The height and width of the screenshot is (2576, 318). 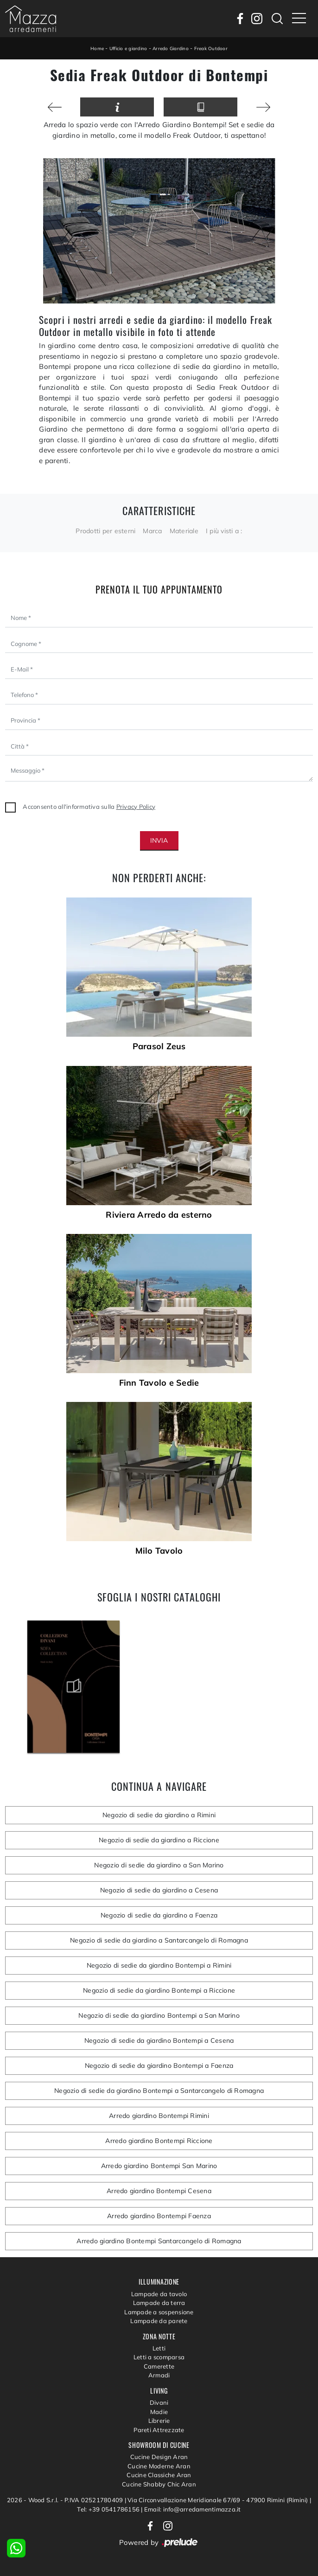 I want to click on Negozio di sedie da giardino Bontempi a Faenza, so click(x=159, y=2065).